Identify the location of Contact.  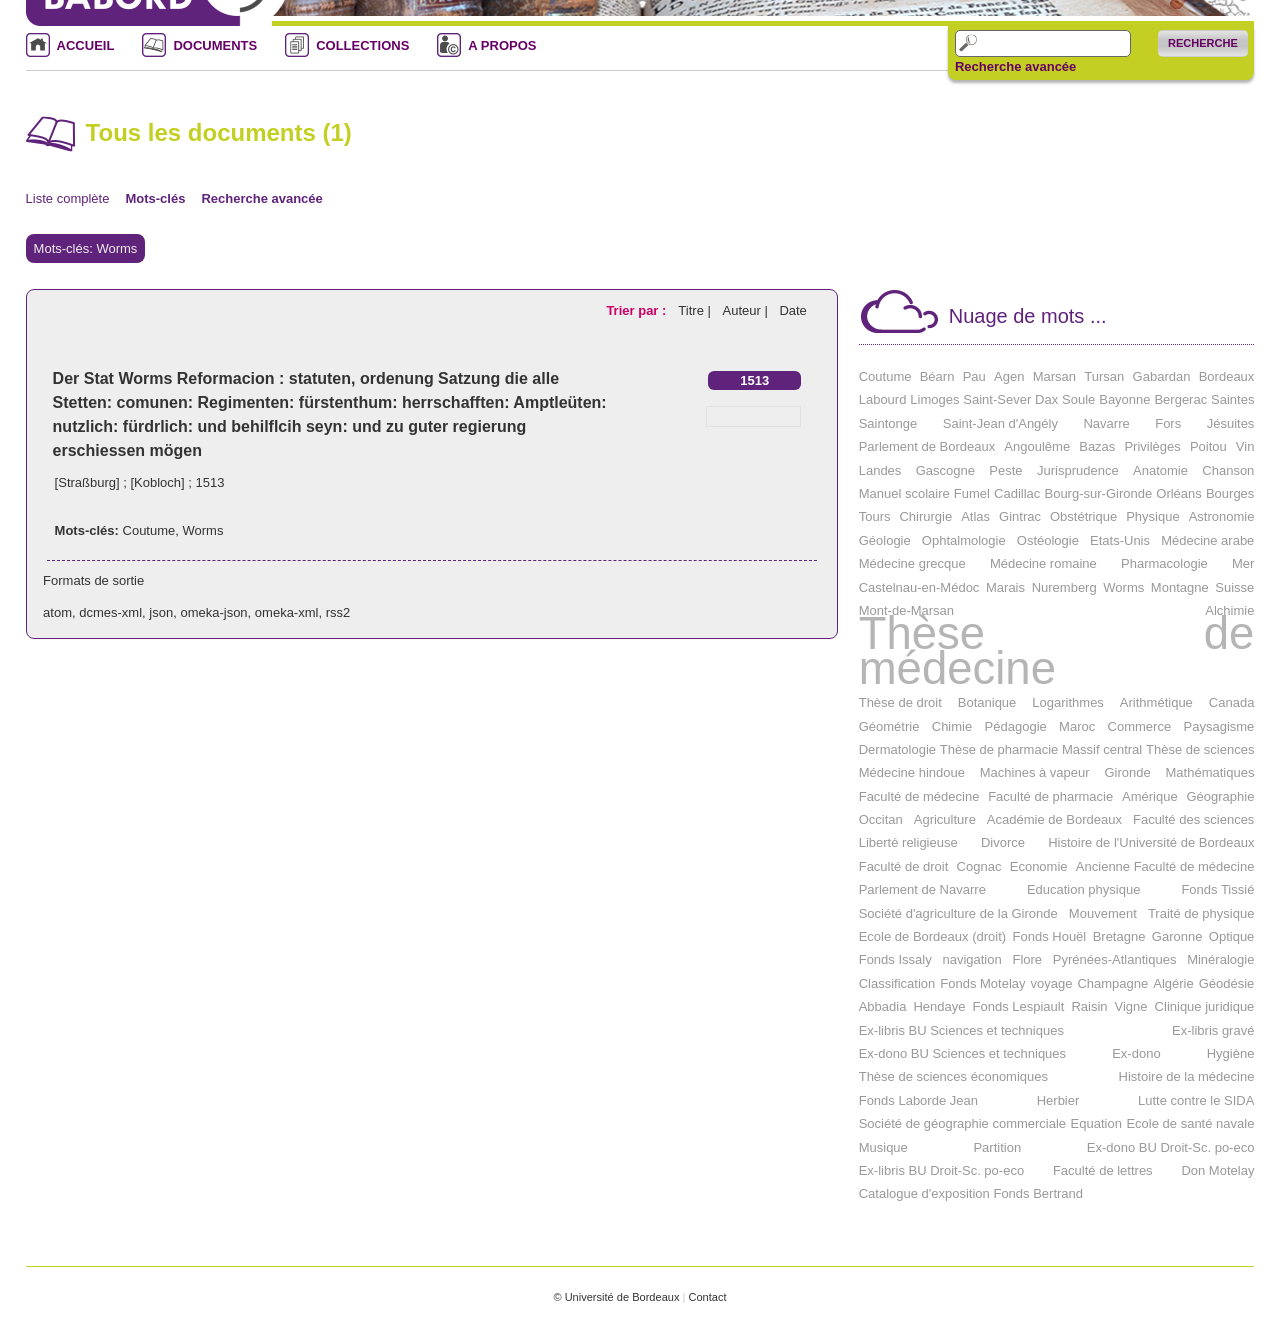
(707, 1297).